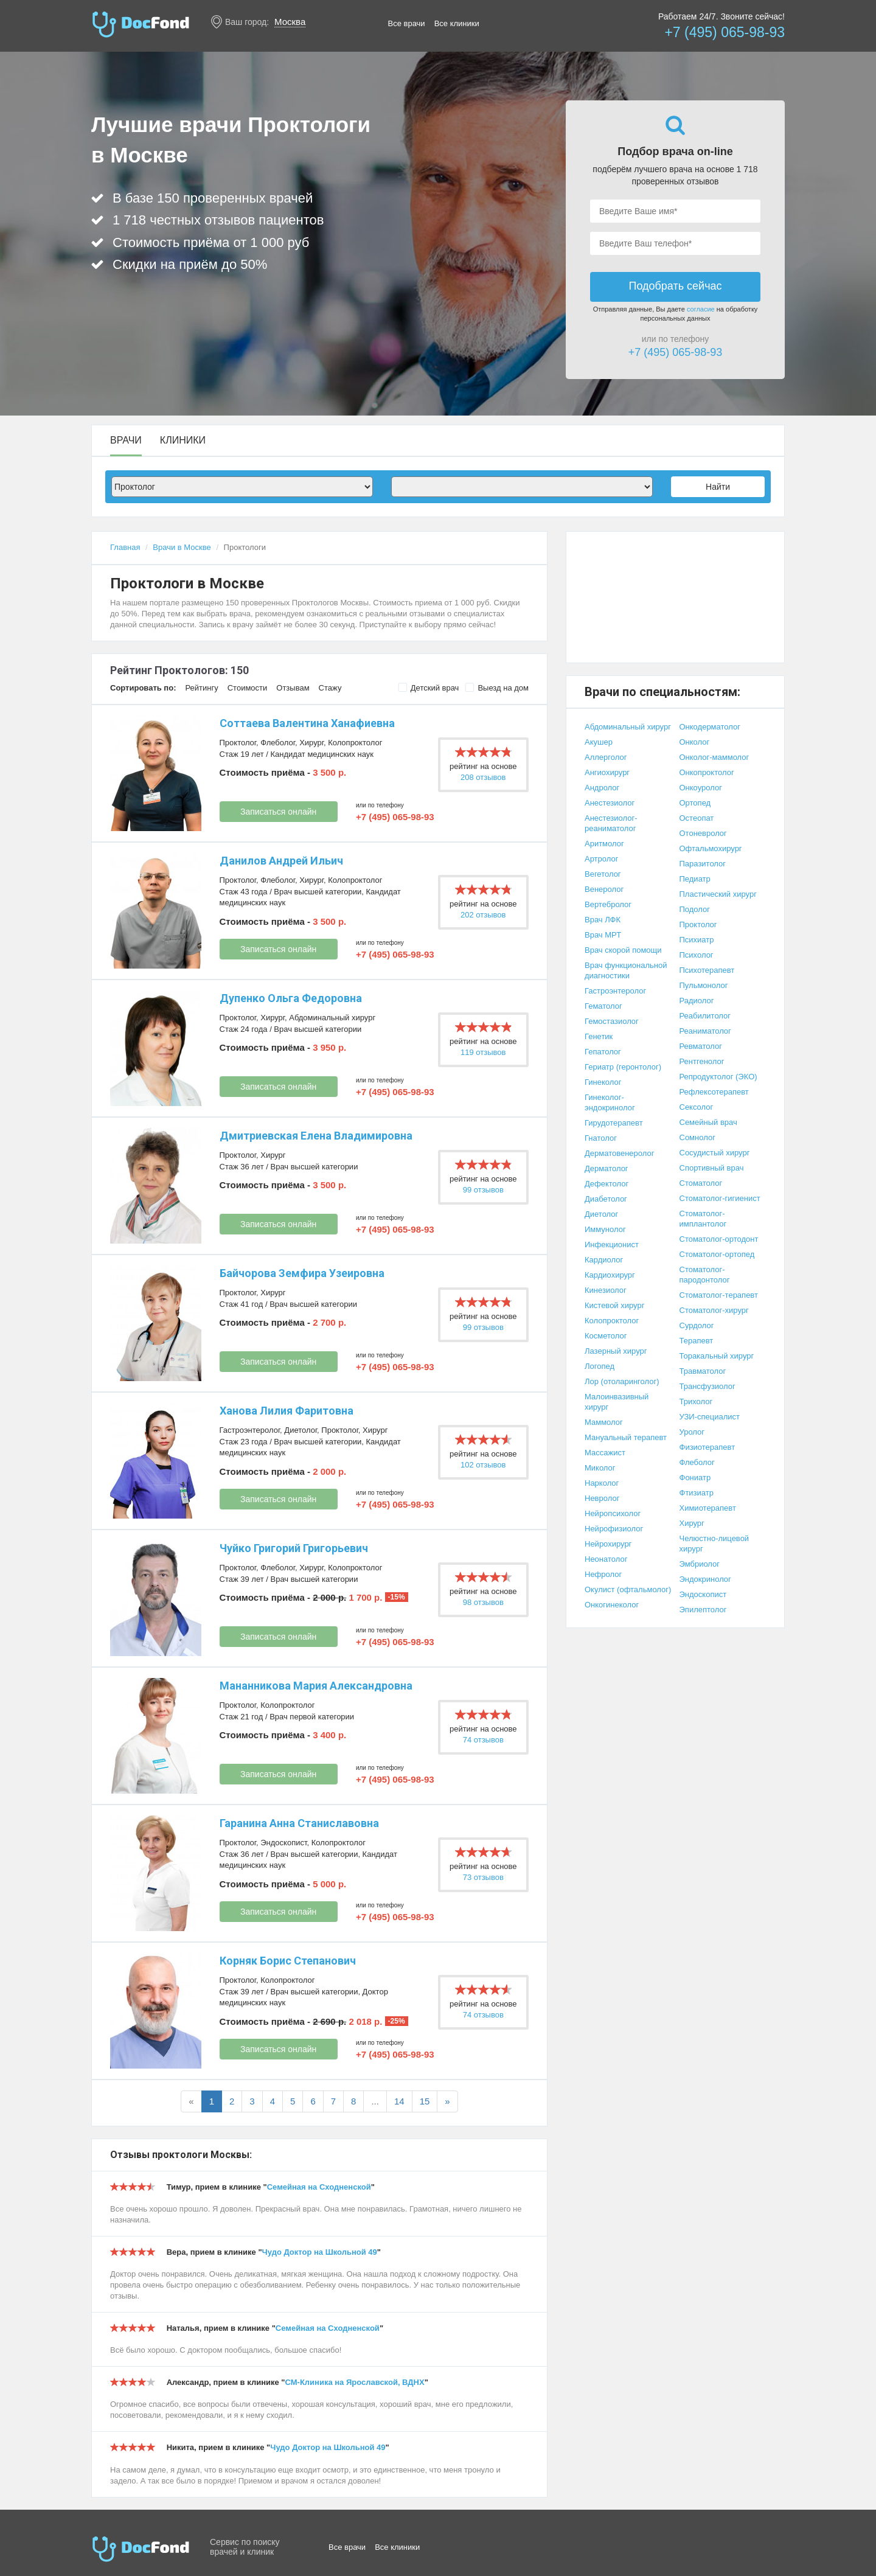 This screenshot has height=2576, width=876. What do you see at coordinates (717, 1254) in the screenshot?
I see `Стоматолог-ортопед` at bounding box center [717, 1254].